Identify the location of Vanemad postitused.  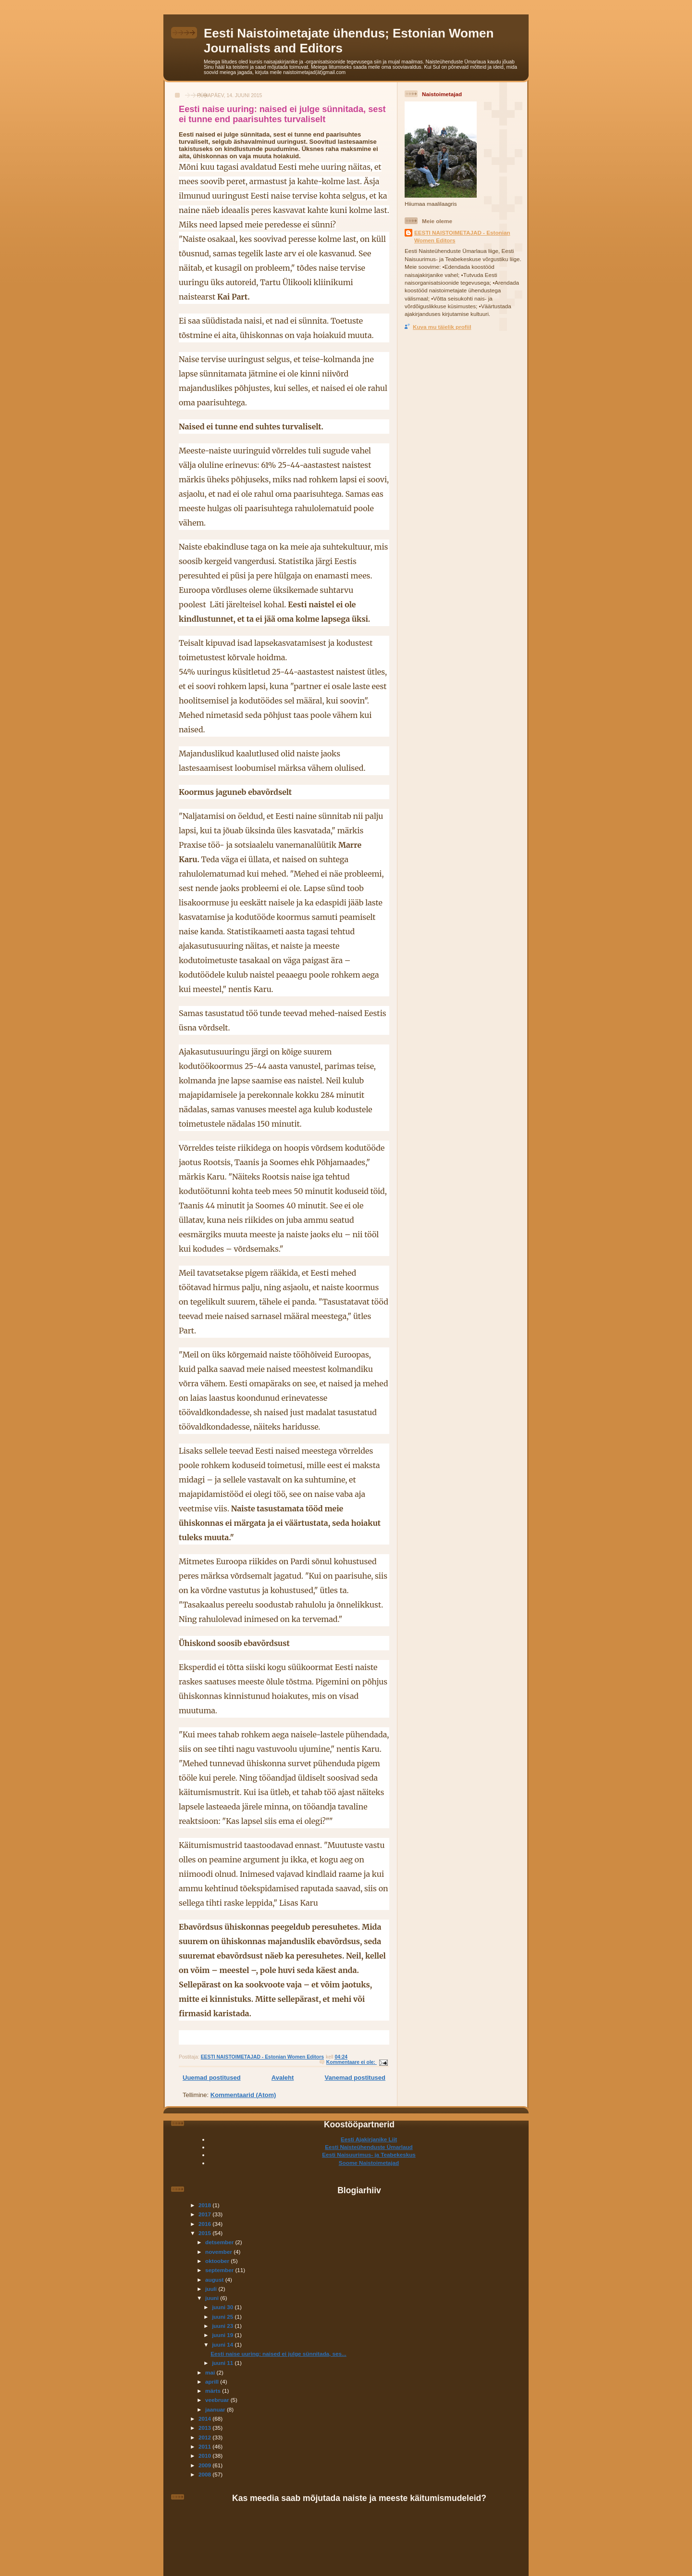
(355, 2077).